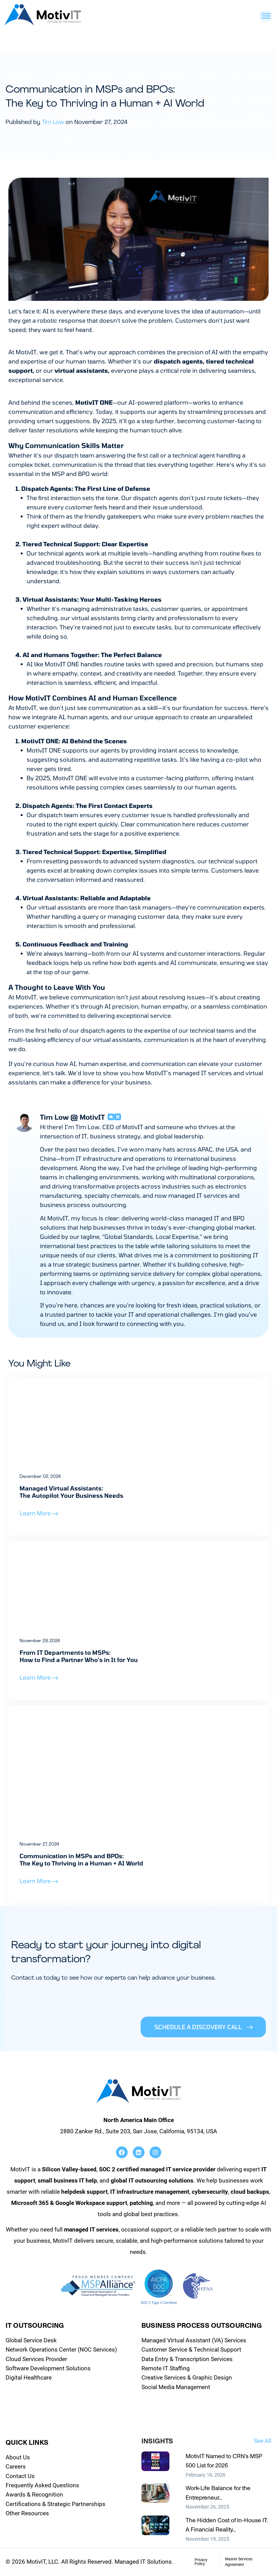 The image size is (277, 2576). What do you see at coordinates (20, 2476) in the screenshot?
I see `Contact Us` at bounding box center [20, 2476].